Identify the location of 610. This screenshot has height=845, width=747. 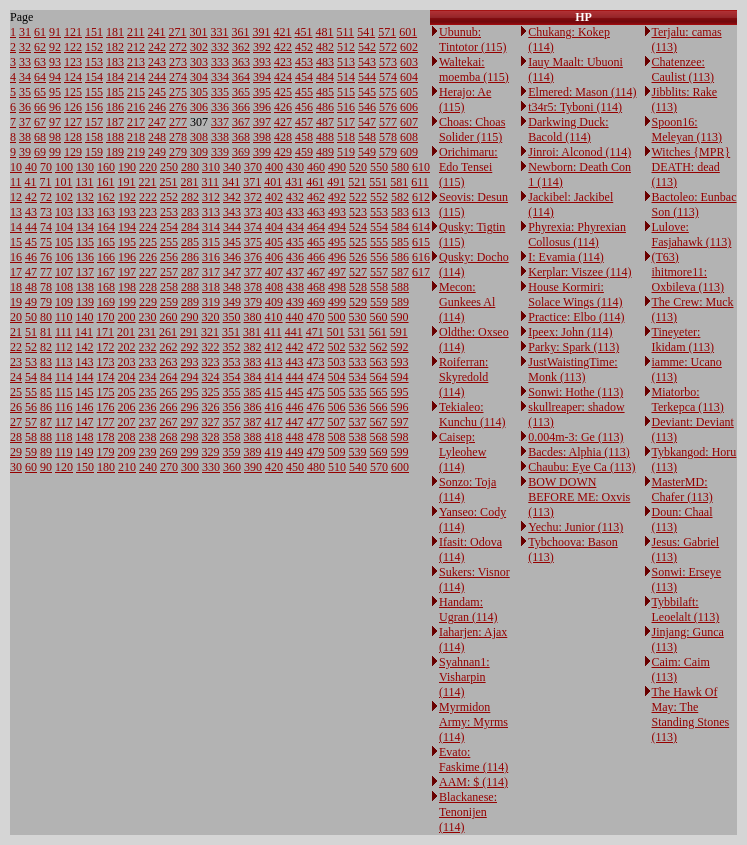
(421, 167).